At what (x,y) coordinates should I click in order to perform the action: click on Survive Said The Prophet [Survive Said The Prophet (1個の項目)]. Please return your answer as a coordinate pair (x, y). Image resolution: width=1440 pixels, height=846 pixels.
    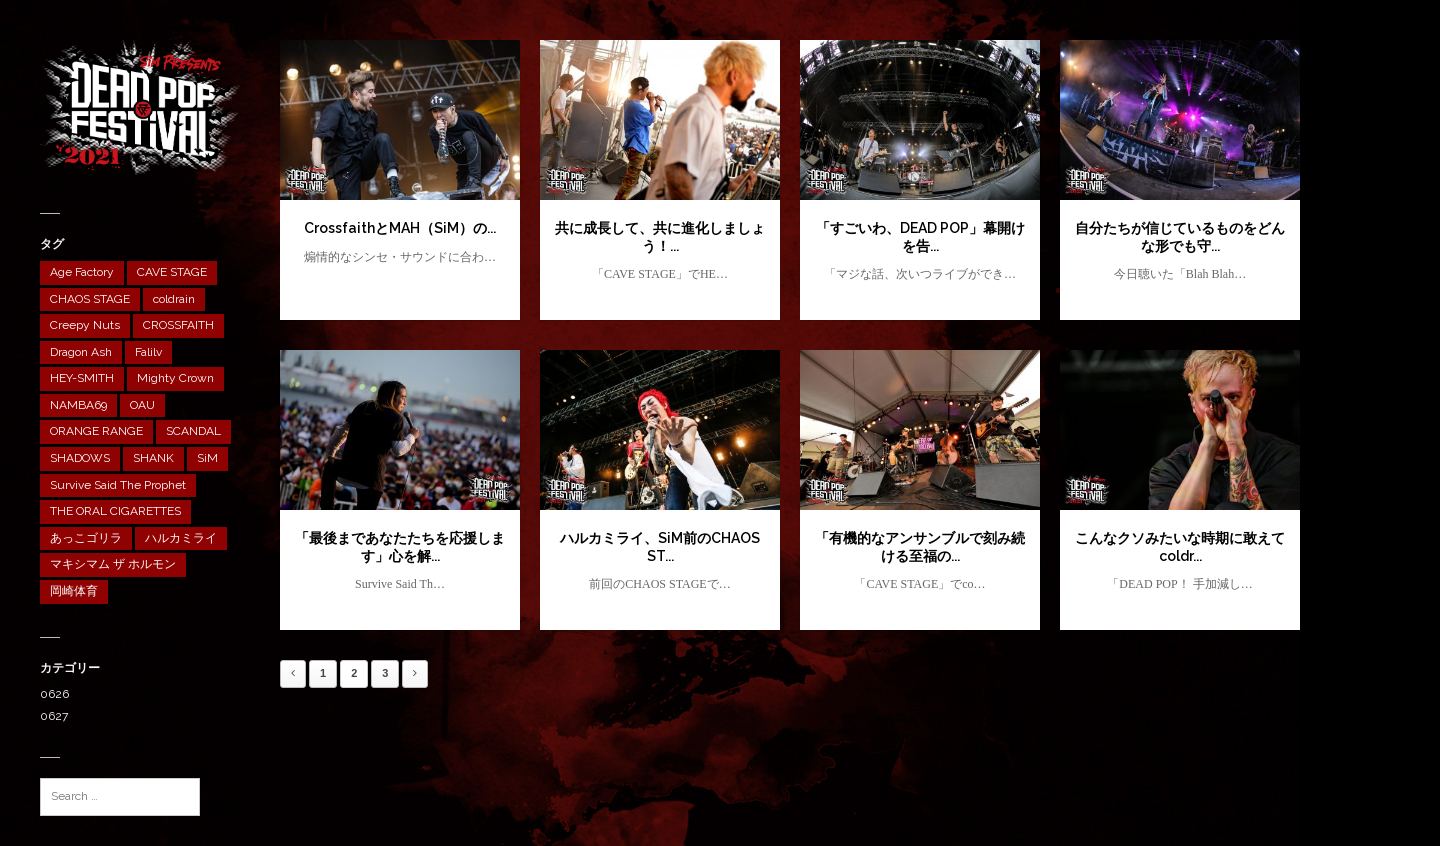
    Looking at the image, I should click on (118, 485).